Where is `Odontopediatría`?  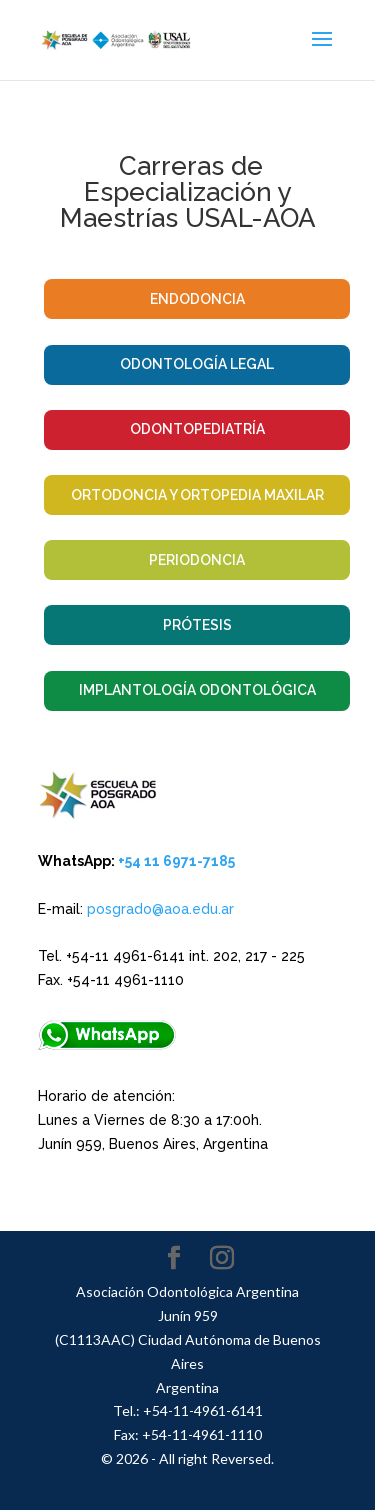 Odontopediatría is located at coordinates (197, 429).